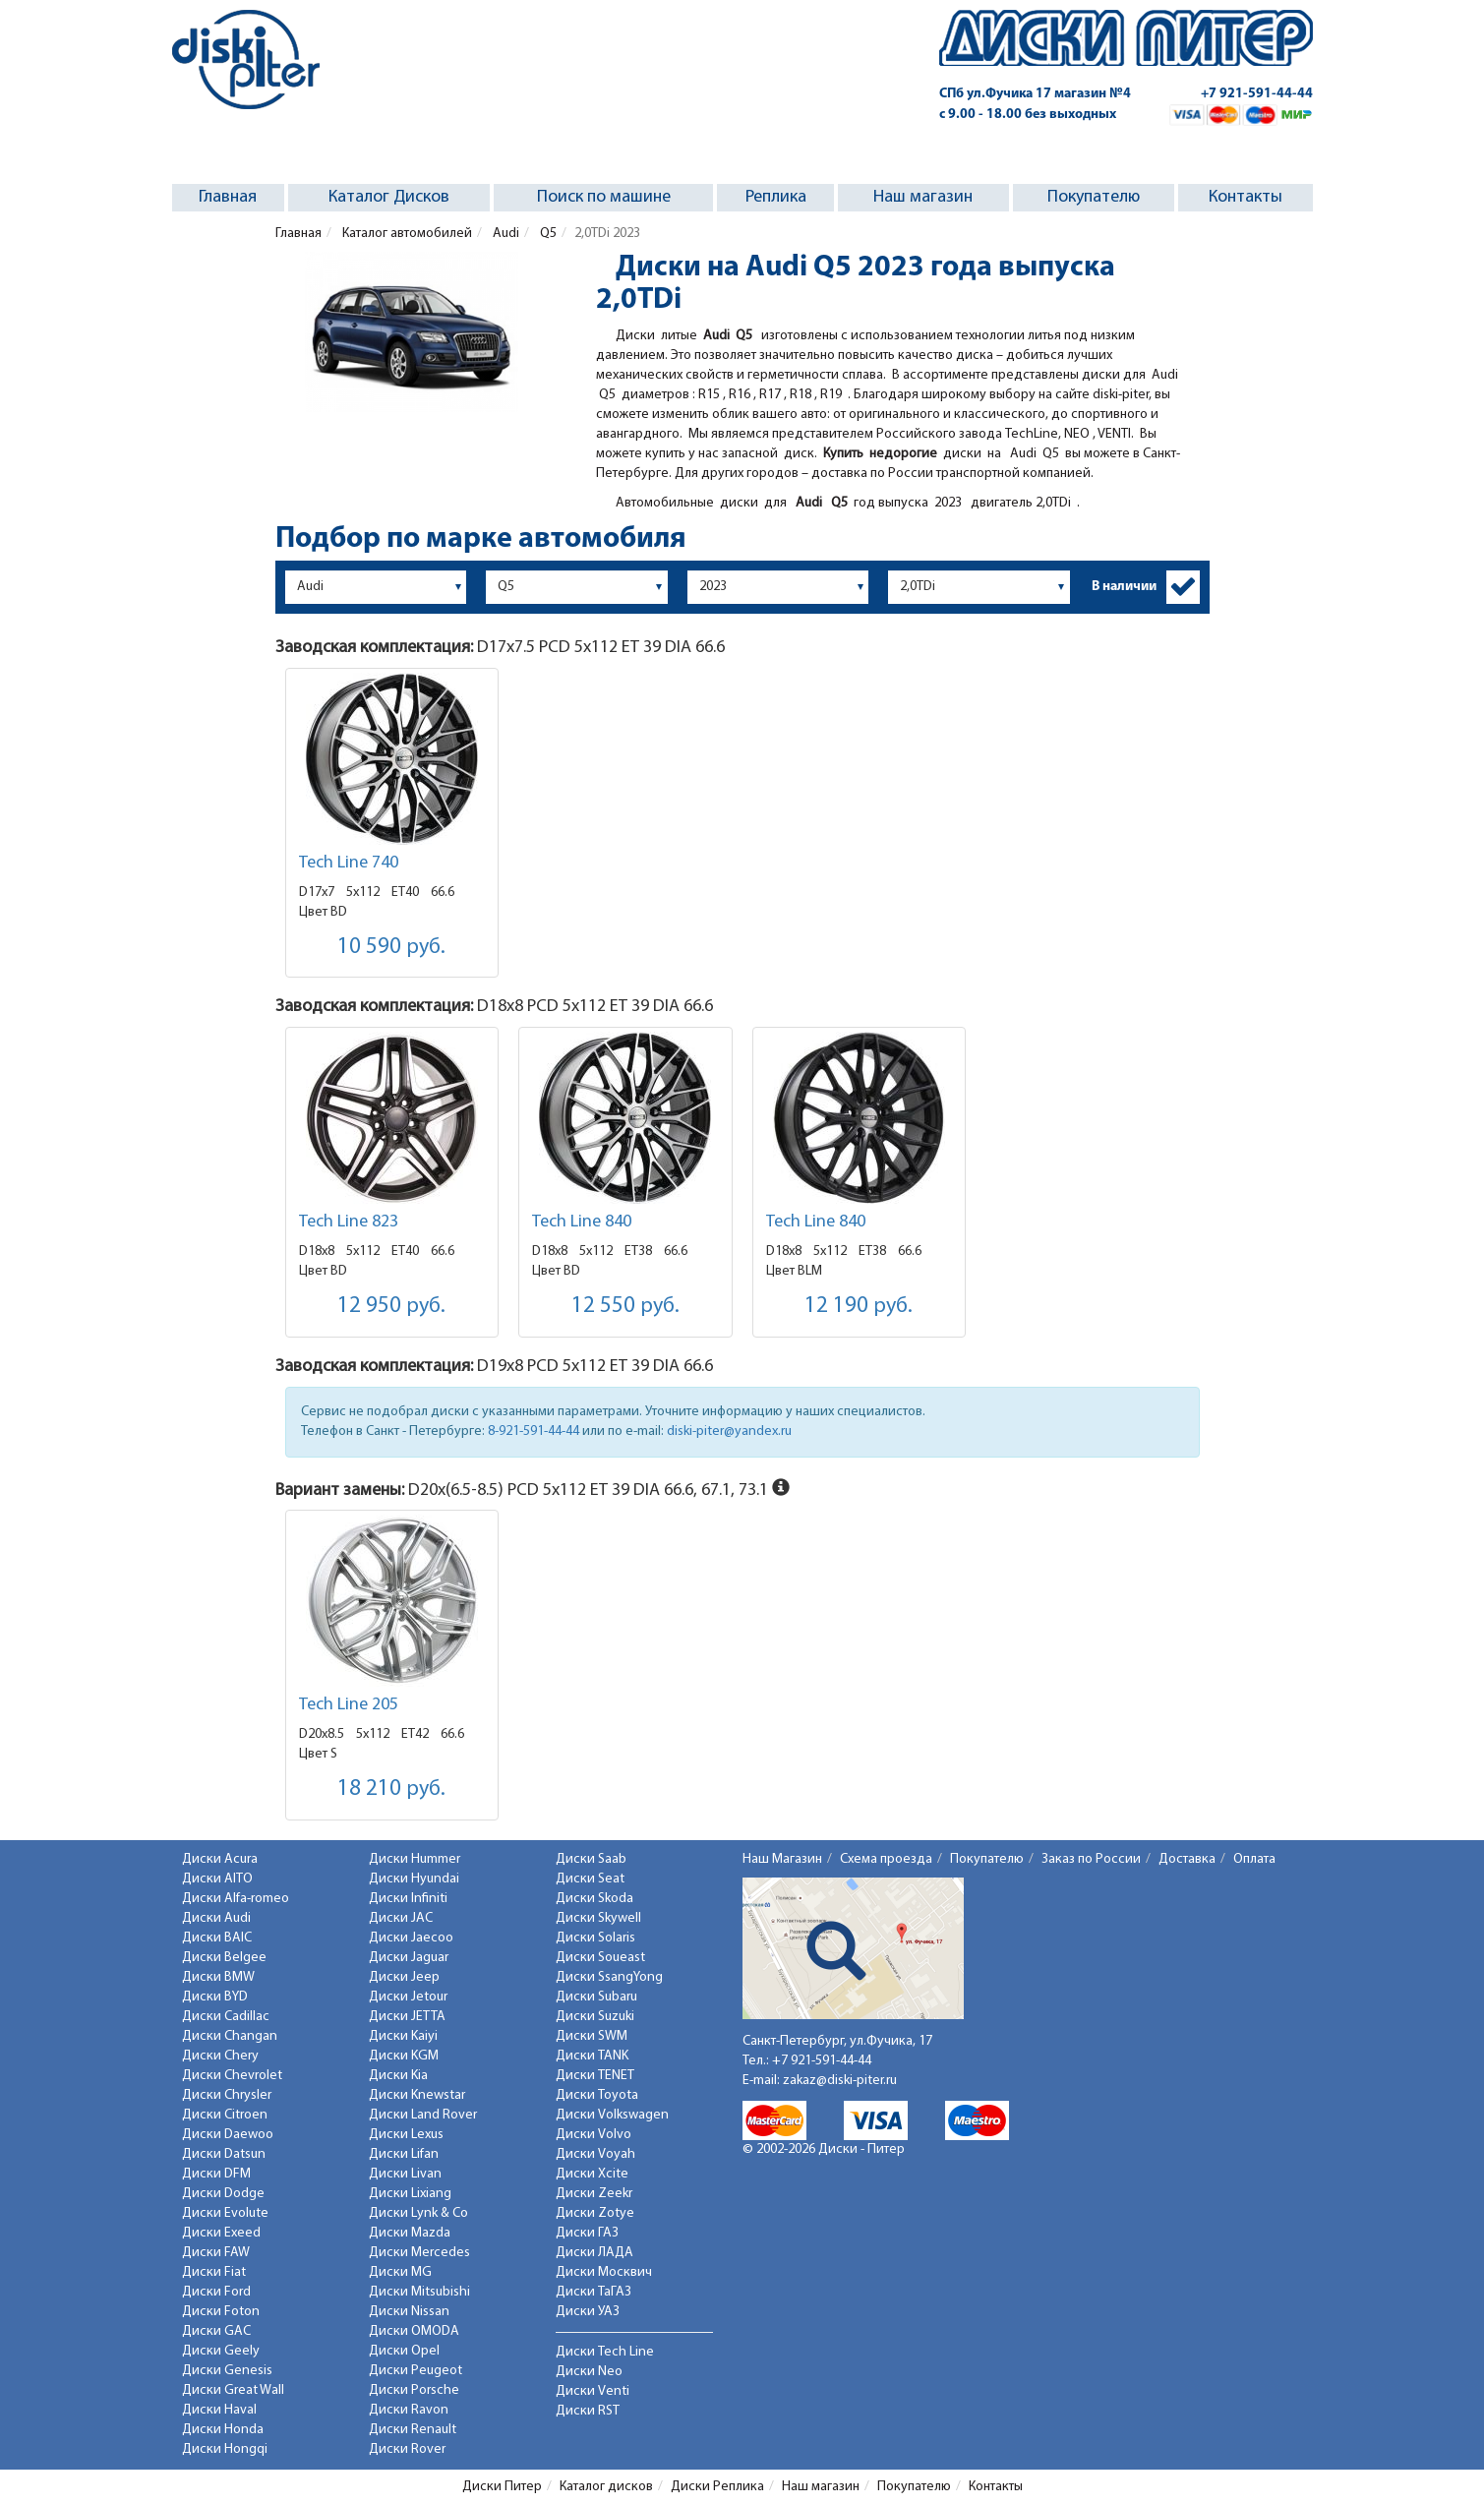  I want to click on Диски Jaguar, so click(408, 1957).